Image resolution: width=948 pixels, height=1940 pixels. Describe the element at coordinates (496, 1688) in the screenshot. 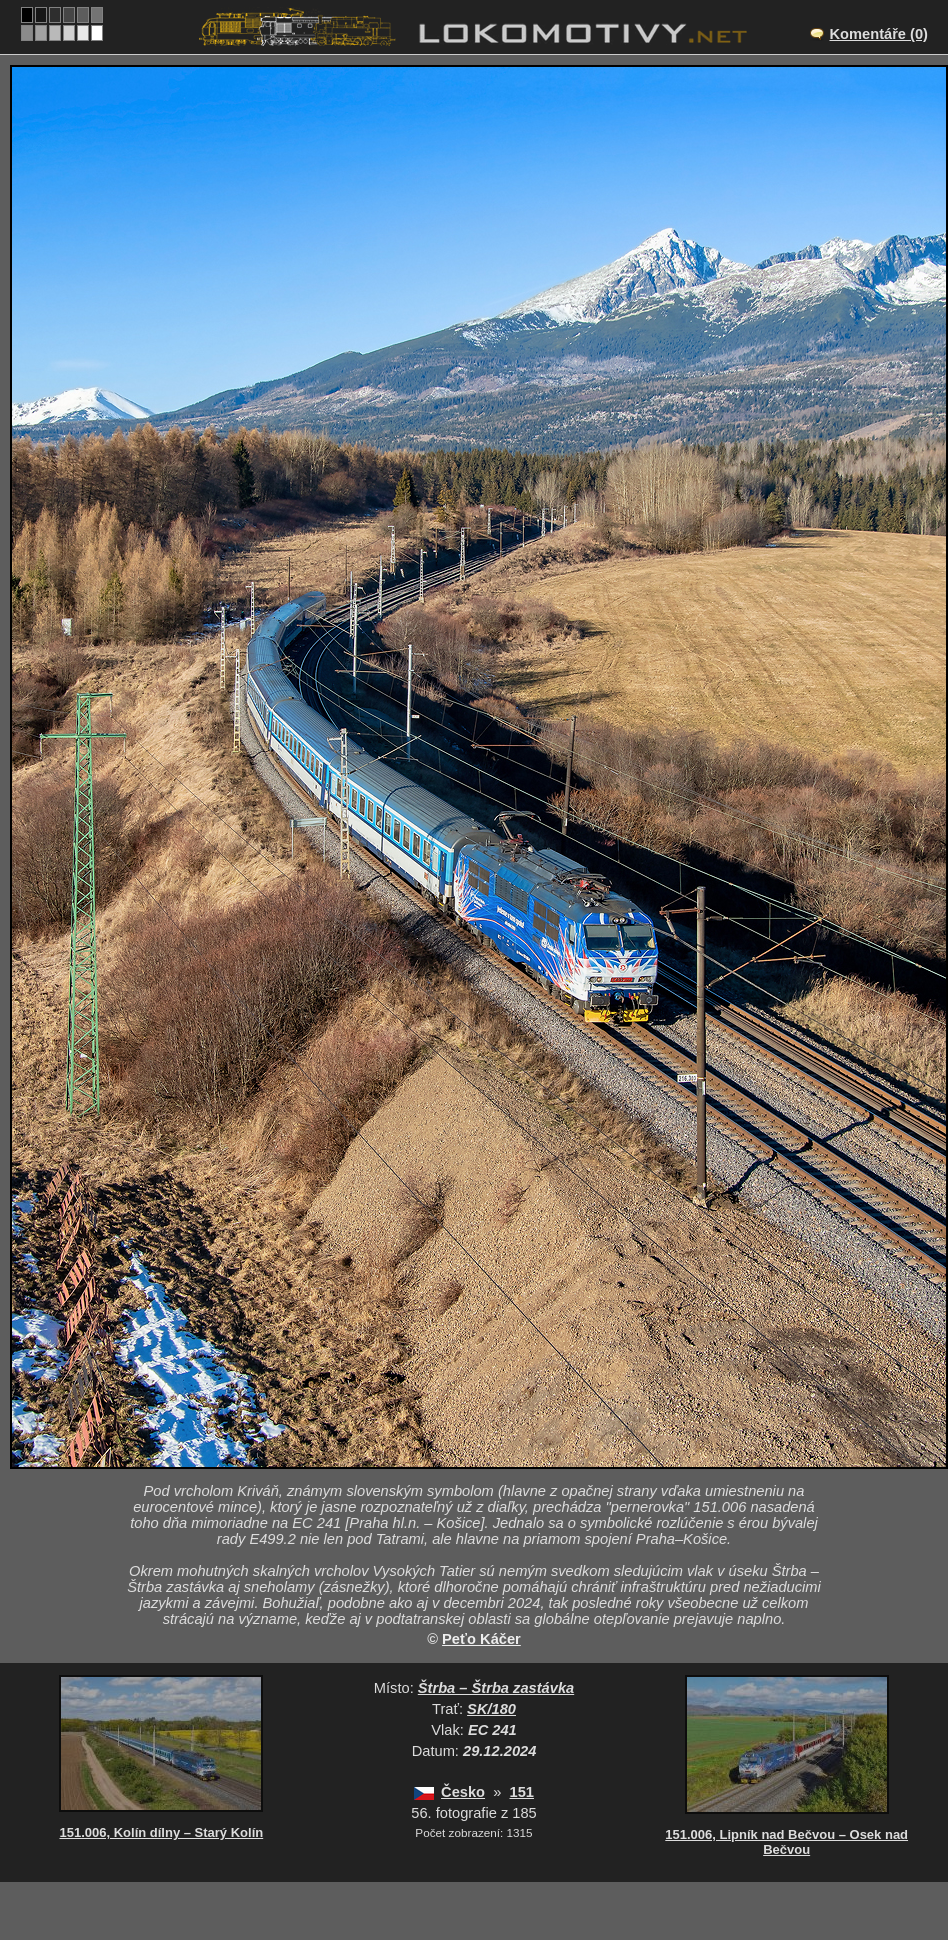

I see `Štrba – Štrba zastávka` at that location.